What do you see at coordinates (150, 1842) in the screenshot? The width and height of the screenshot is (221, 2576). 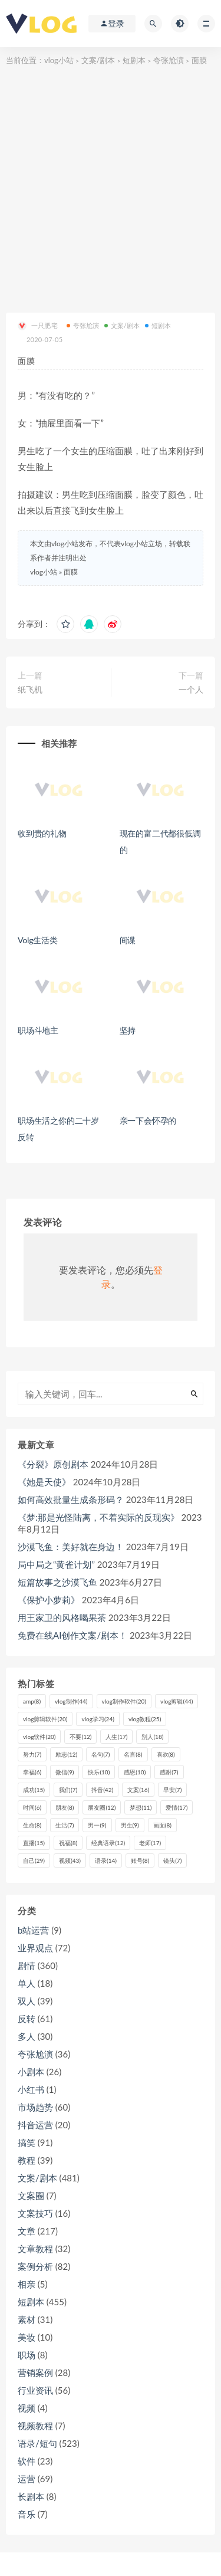 I see `老师 [老师 (17个项目)]` at bounding box center [150, 1842].